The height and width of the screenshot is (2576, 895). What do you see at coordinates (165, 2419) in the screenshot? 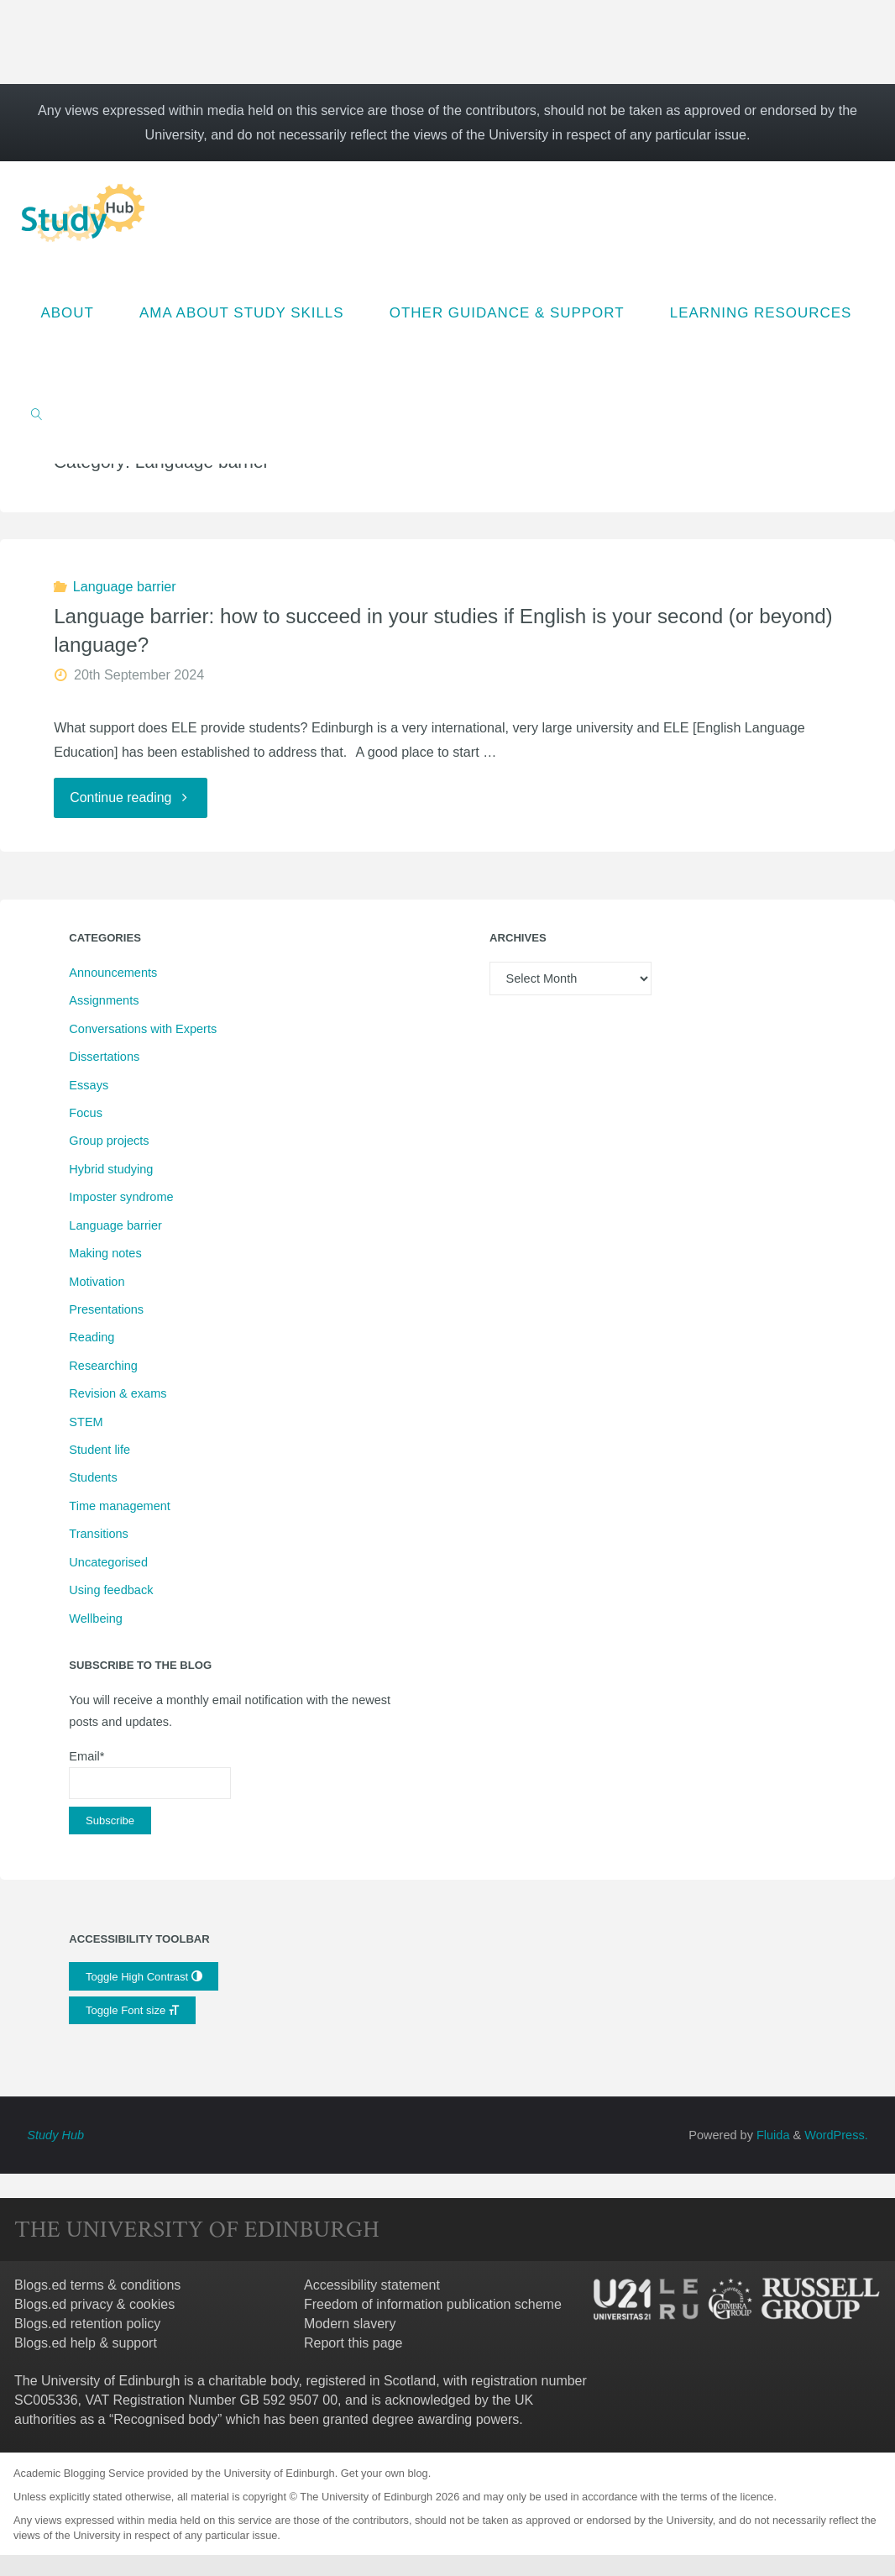
I see `Recognised body` at bounding box center [165, 2419].